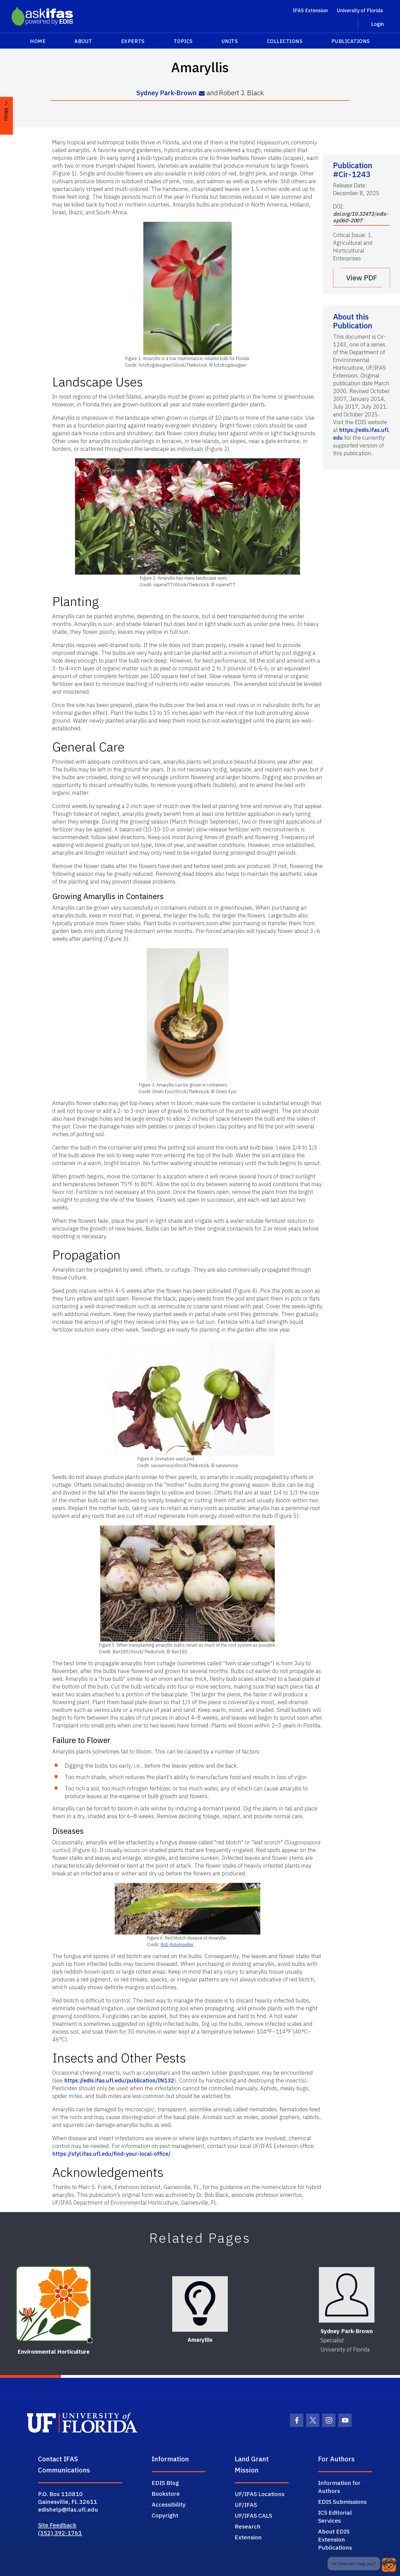 The image size is (400, 2576). I want to click on University of Florida, so click(360, 10).